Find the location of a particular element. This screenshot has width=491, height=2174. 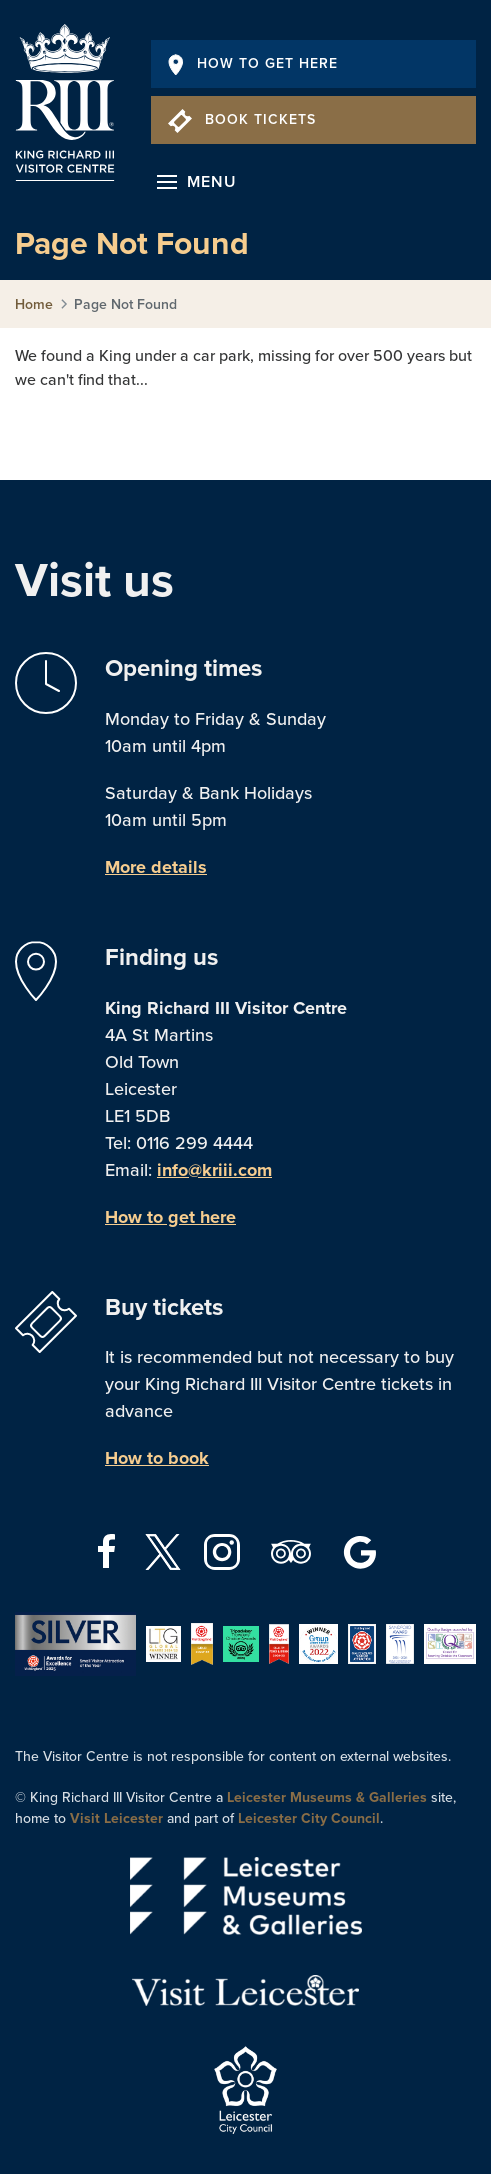

Book Tickets is located at coordinates (242, 119).